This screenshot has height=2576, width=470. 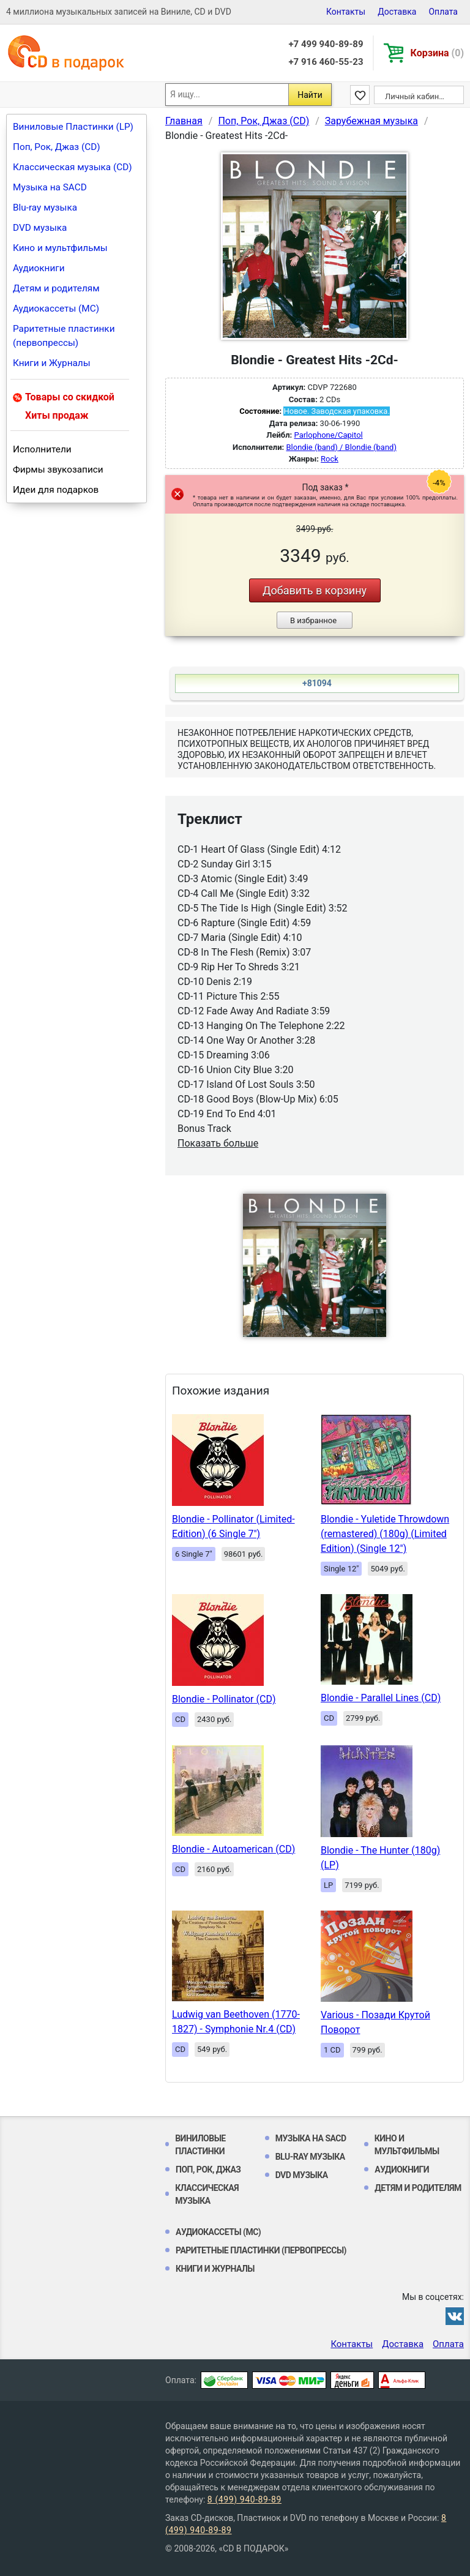 I want to click on В избранное, so click(x=313, y=620).